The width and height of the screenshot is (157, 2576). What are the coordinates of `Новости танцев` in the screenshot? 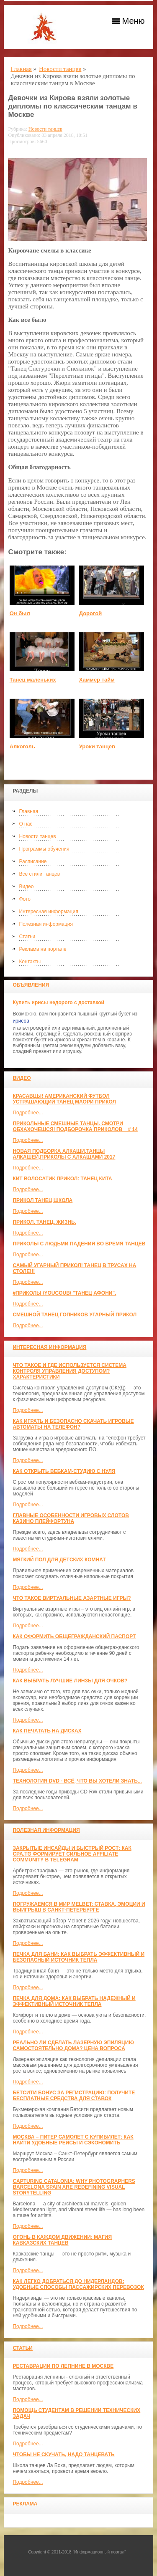 It's located at (37, 836).